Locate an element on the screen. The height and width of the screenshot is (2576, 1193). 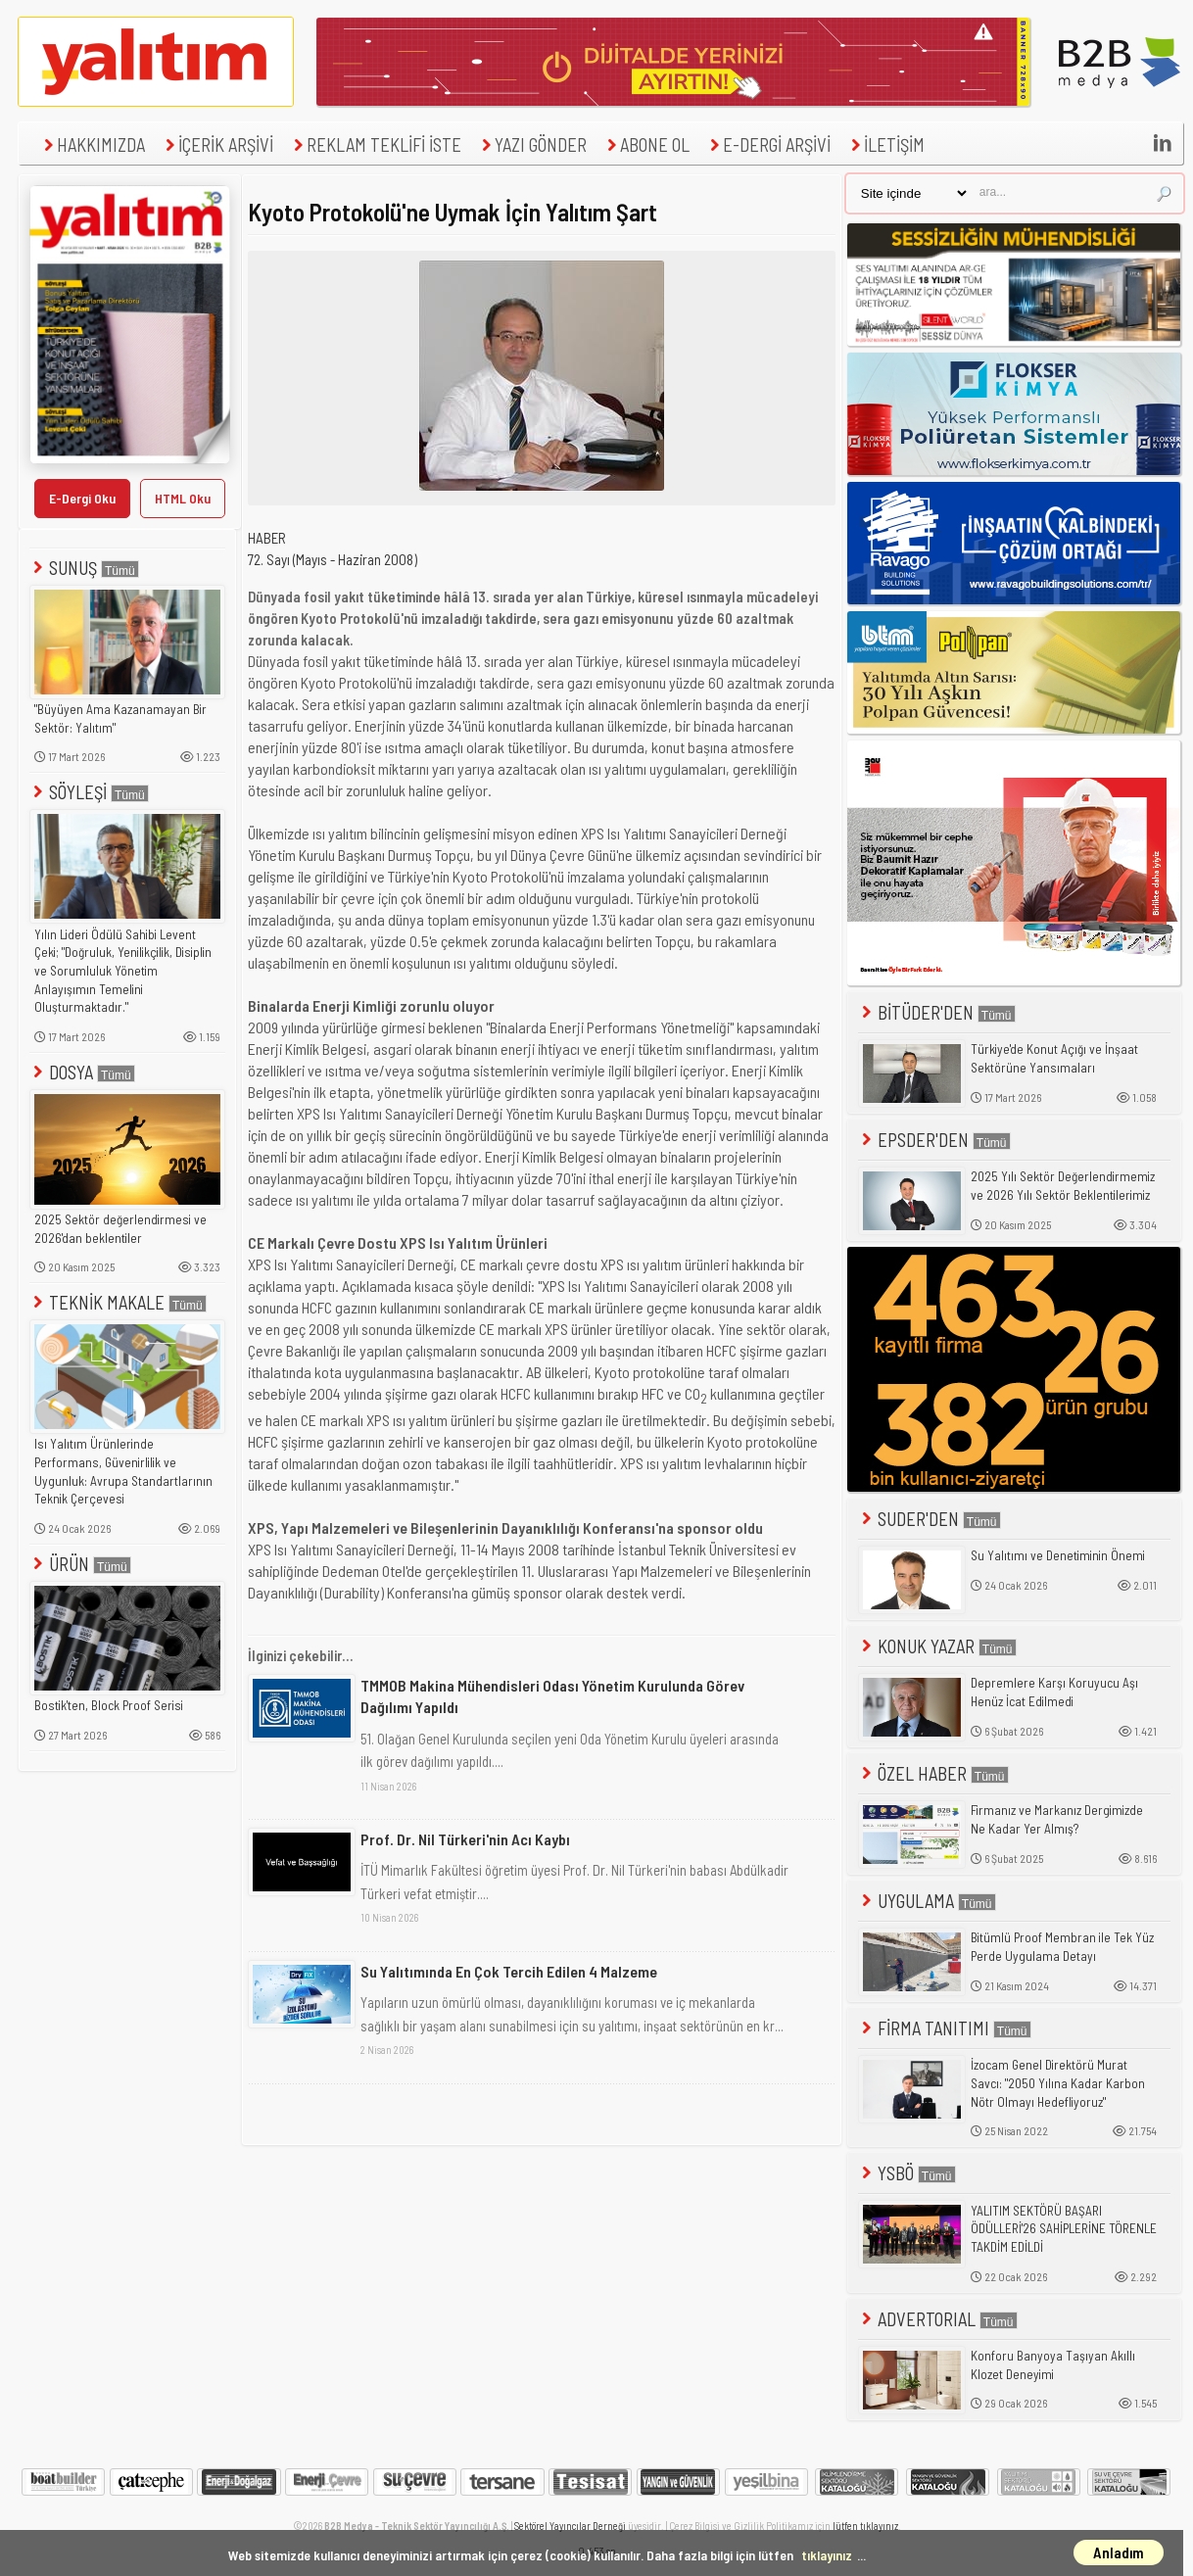
Konforu Banyoya Taşıyan Akıllı Klozet Deneyimi is located at coordinates (1053, 2365).